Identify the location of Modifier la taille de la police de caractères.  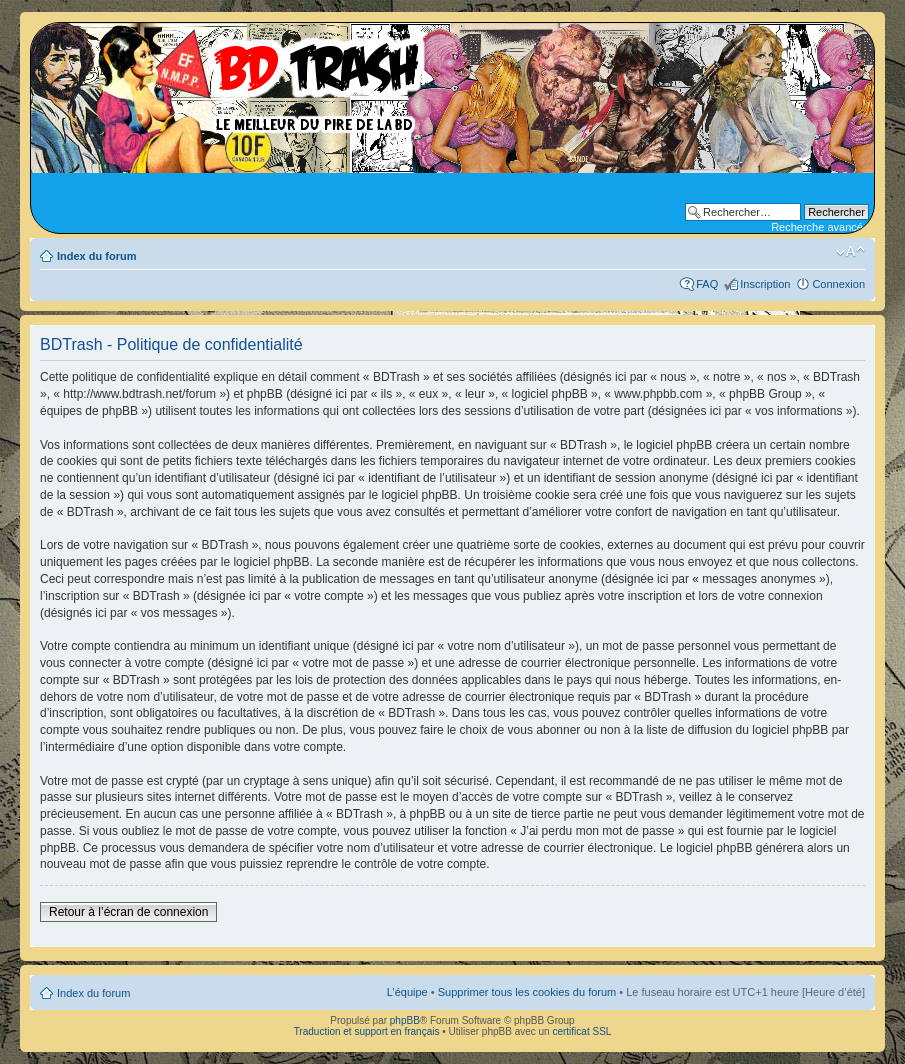
(850, 252).